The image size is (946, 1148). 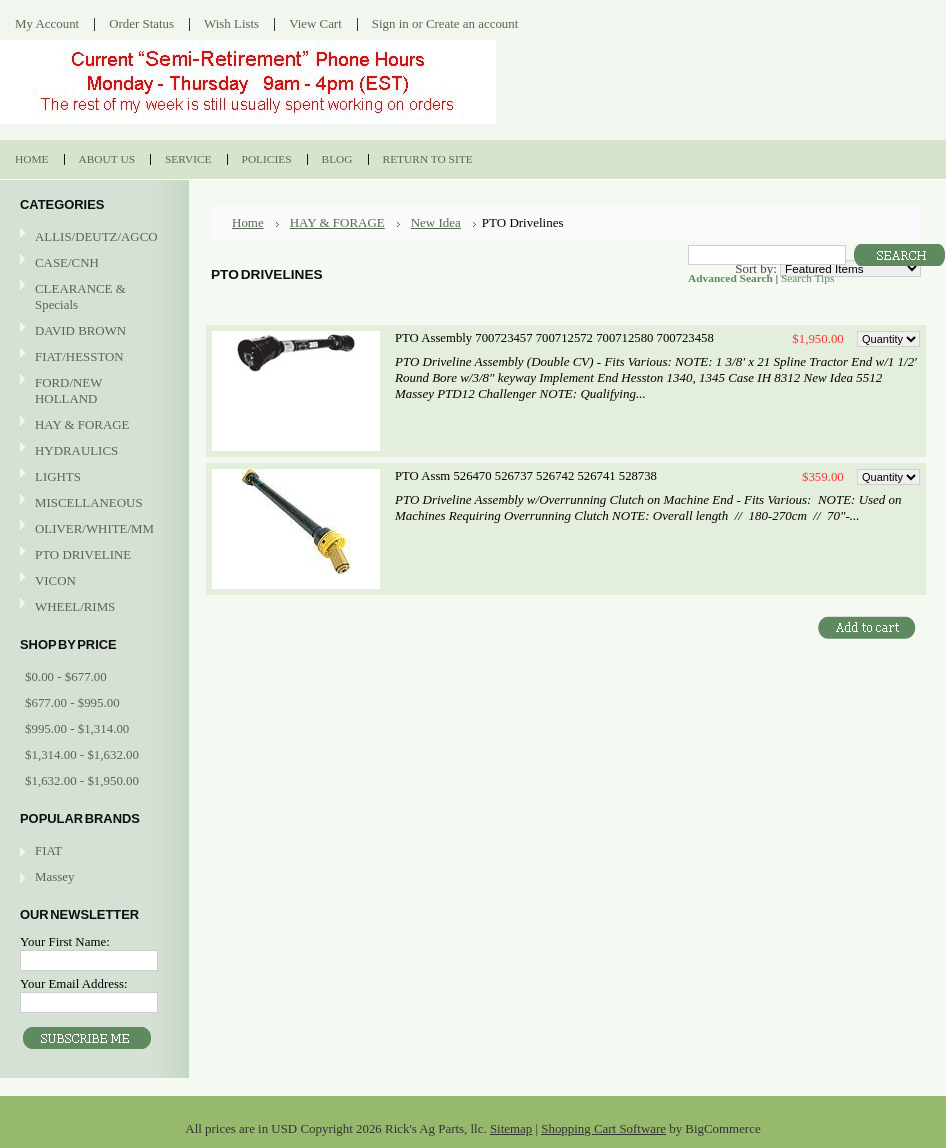 I want to click on View Cart, so click(x=315, y=23).